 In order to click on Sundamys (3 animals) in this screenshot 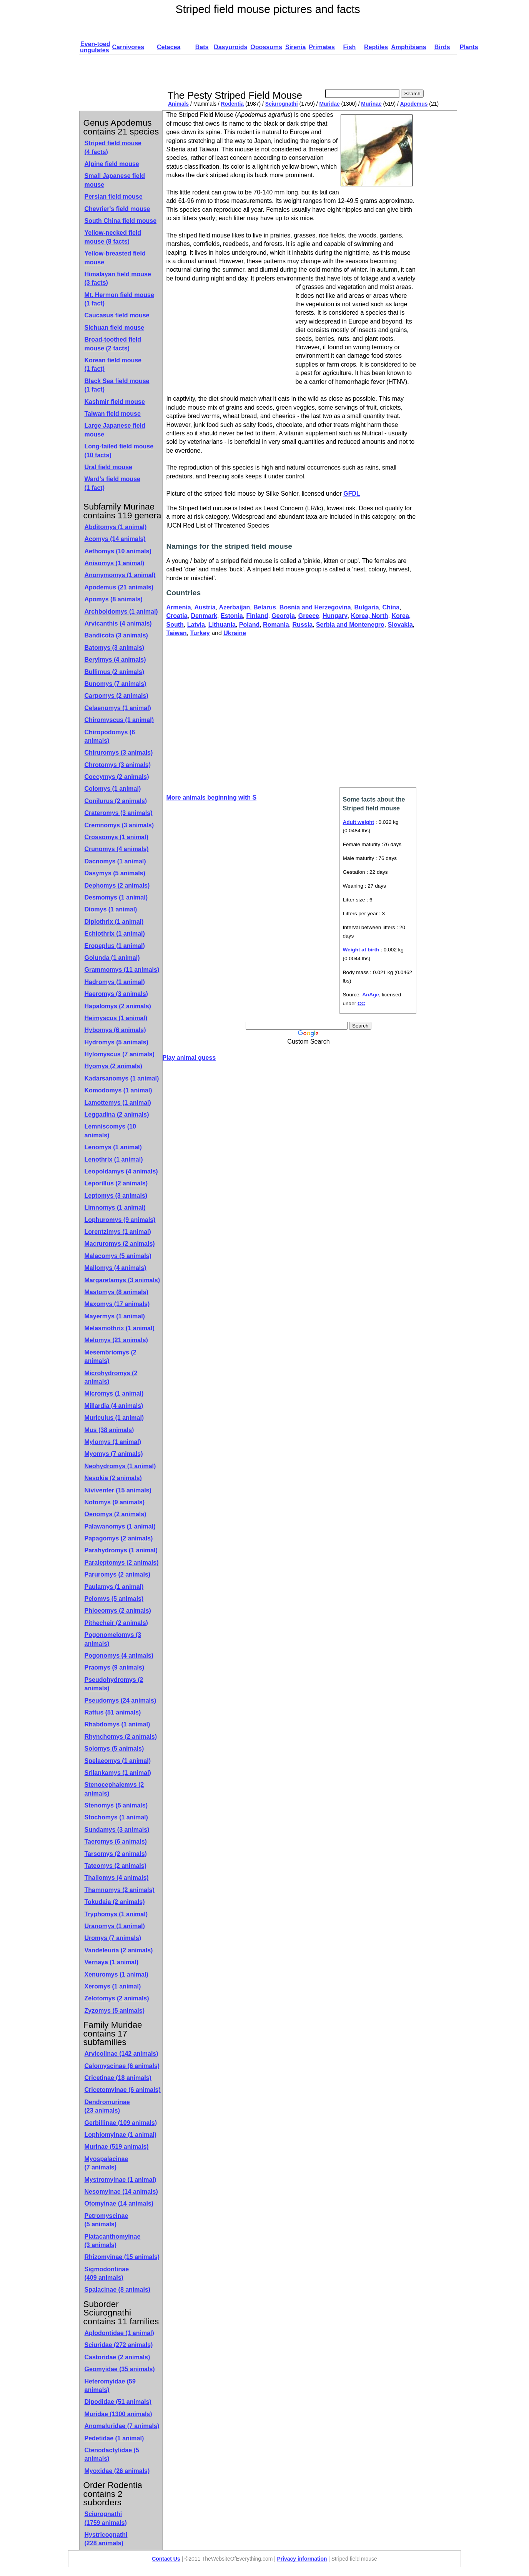, I will do `click(117, 1829)`.